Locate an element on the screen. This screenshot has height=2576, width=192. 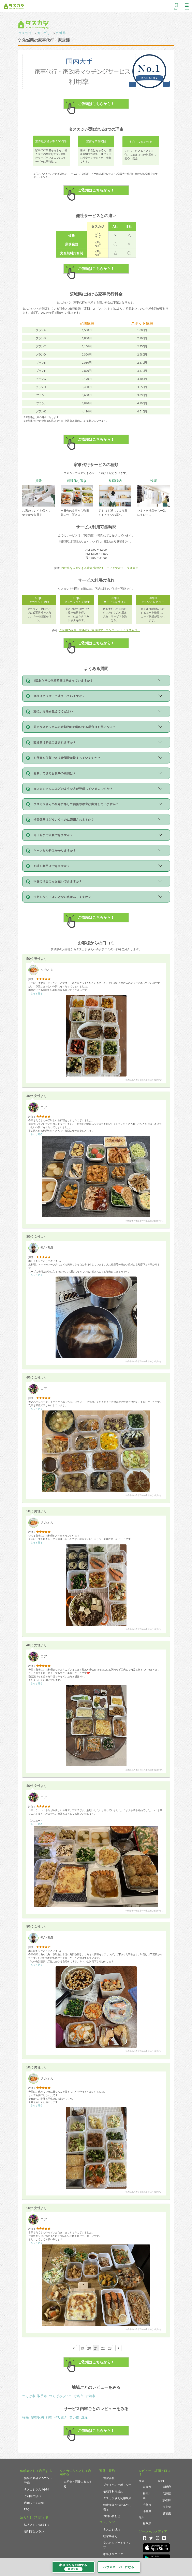
利用シーンの例 is located at coordinates (34, 2503).